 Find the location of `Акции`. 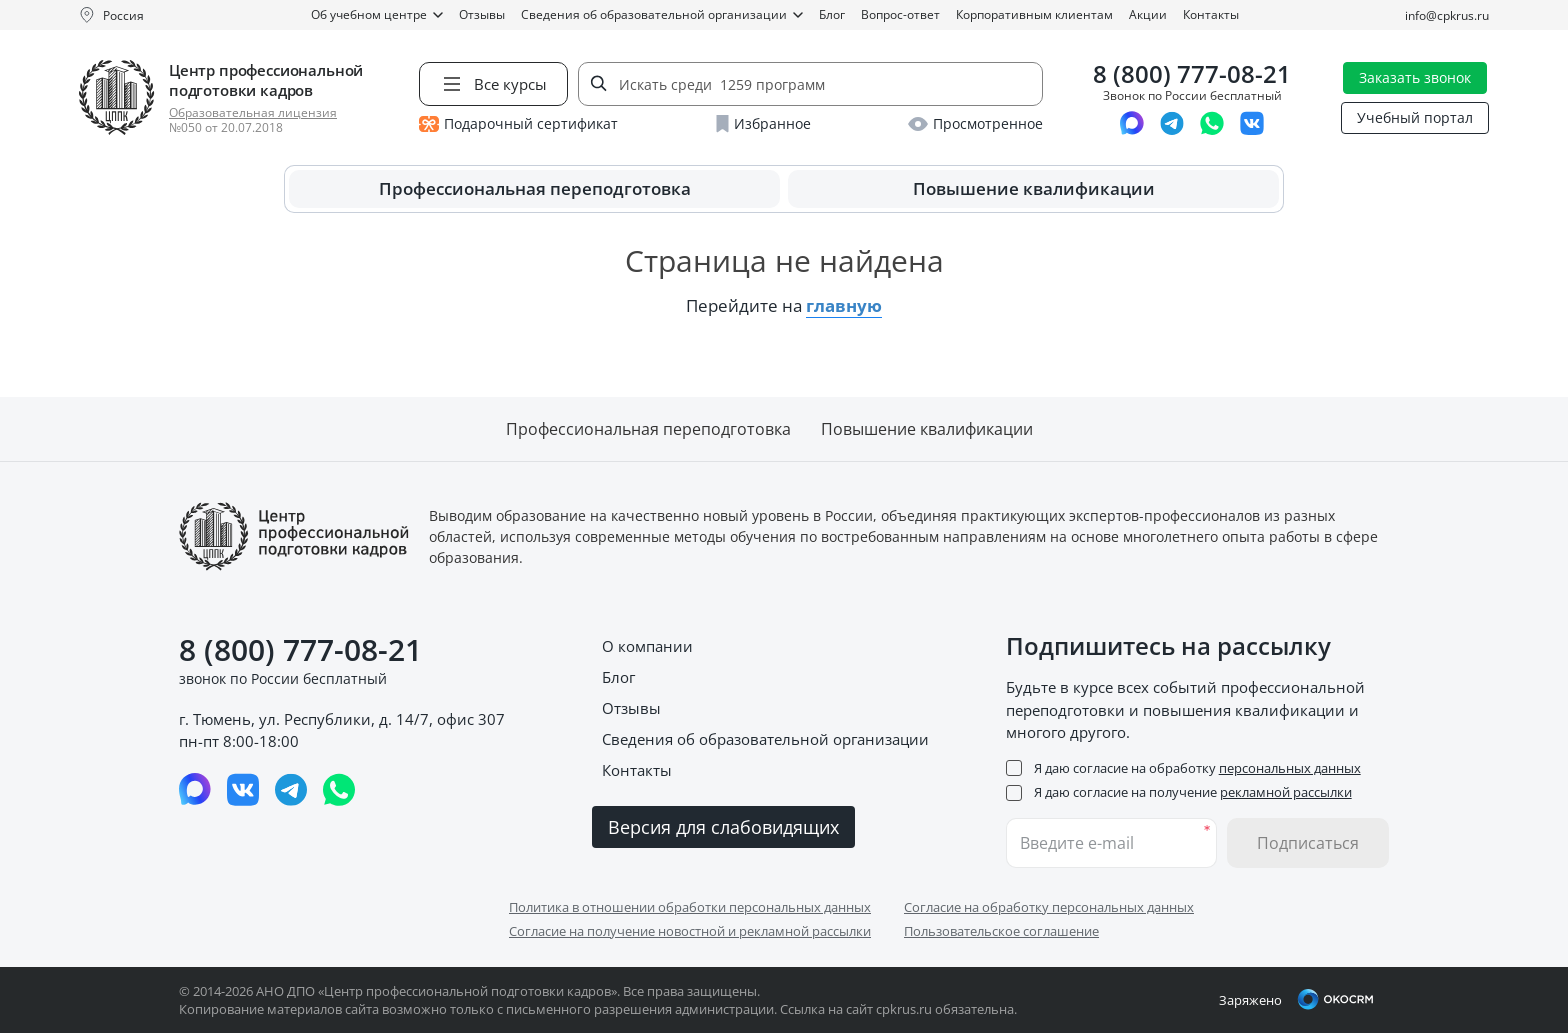

Акции is located at coordinates (1148, 14).